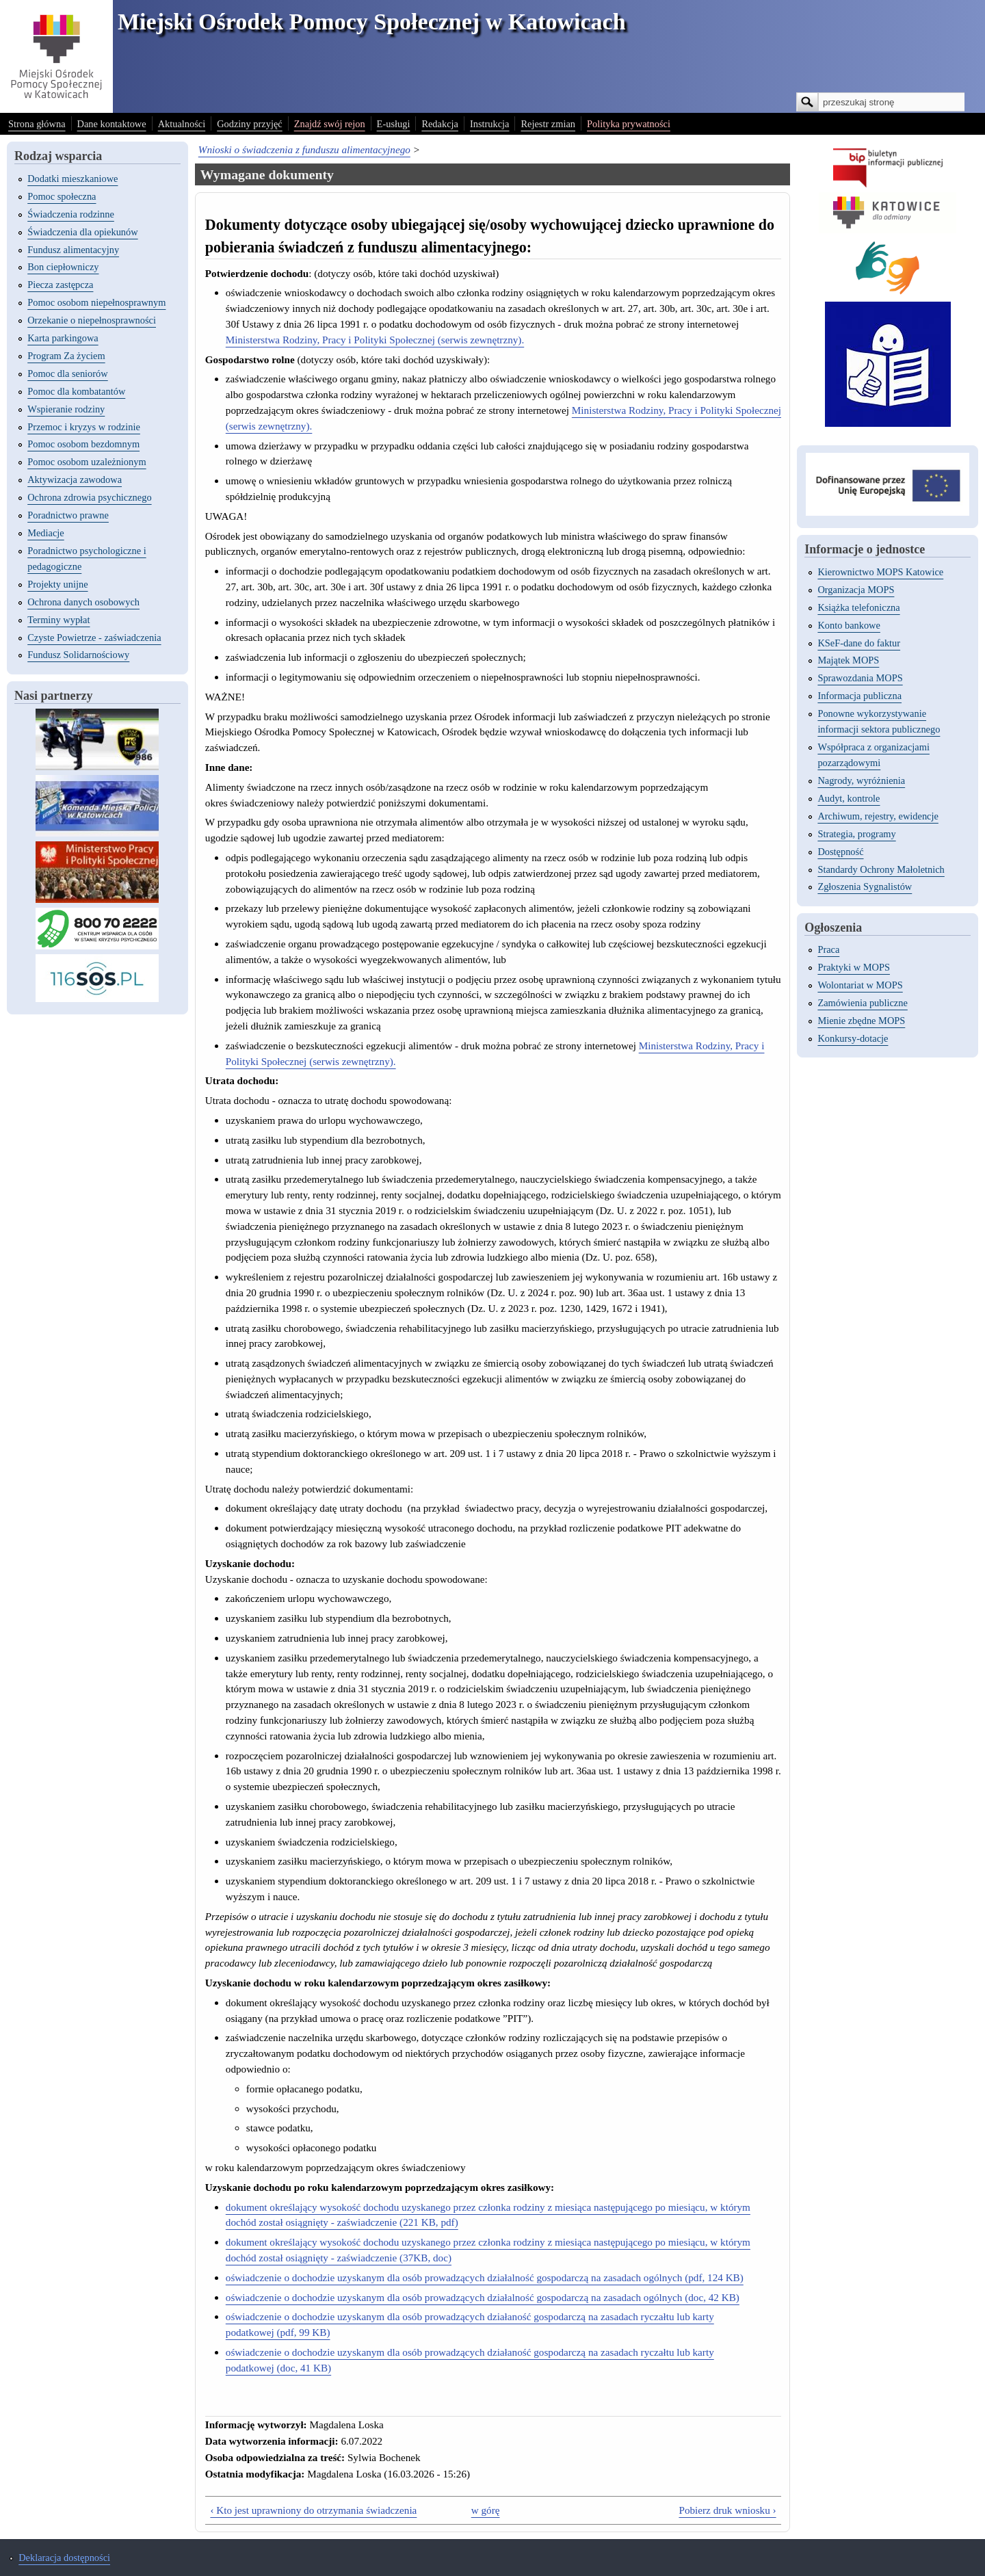 This screenshot has width=985, height=2576. What do you see at coordinates (78, 654) in the screenshot?
I see `Fundusz Solidarnościowy` at bounding box center [78, 654].